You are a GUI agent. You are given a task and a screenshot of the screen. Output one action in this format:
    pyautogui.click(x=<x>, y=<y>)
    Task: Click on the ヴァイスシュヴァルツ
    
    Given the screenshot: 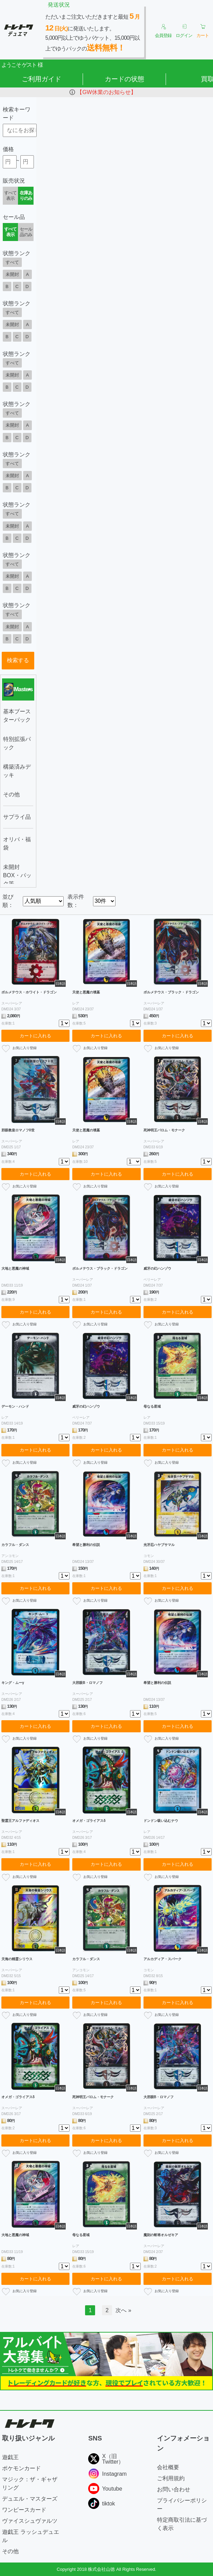 What is the action you would take?
    pyautogui.click(x=29, y=2521)
    